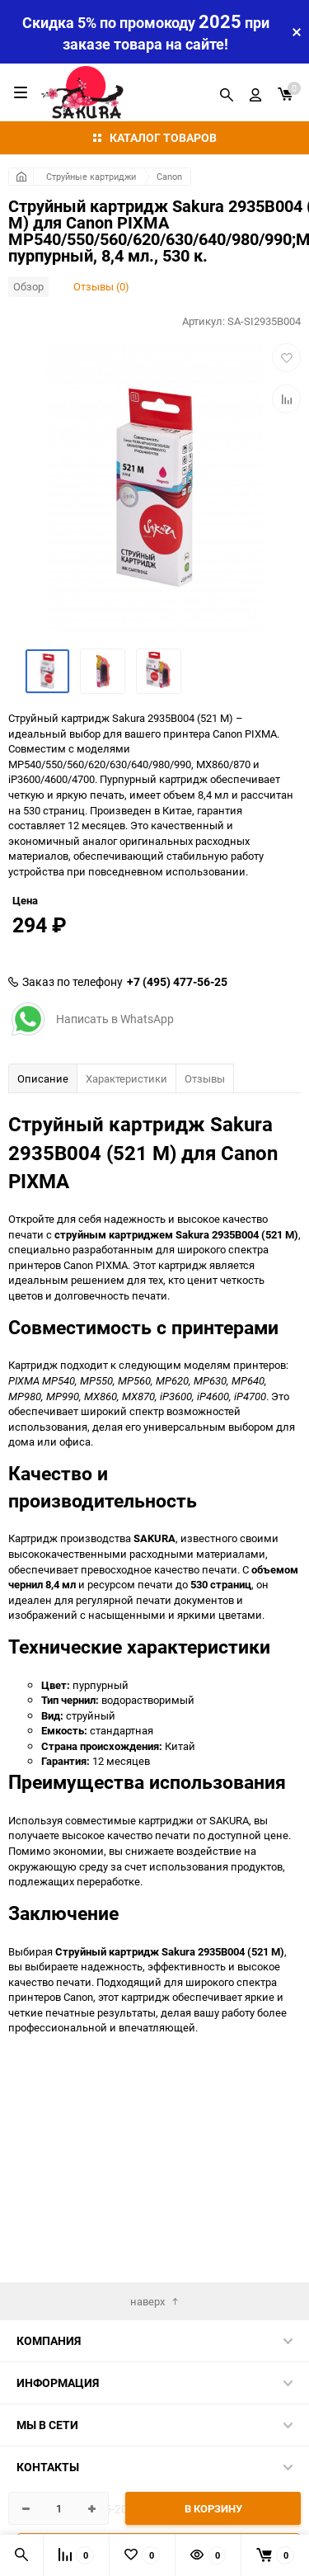 This screenshot has width=309, height=2576. Describe the element at coordinates (126, 1222) in the screenshot. I see `Характеристики` at that location.